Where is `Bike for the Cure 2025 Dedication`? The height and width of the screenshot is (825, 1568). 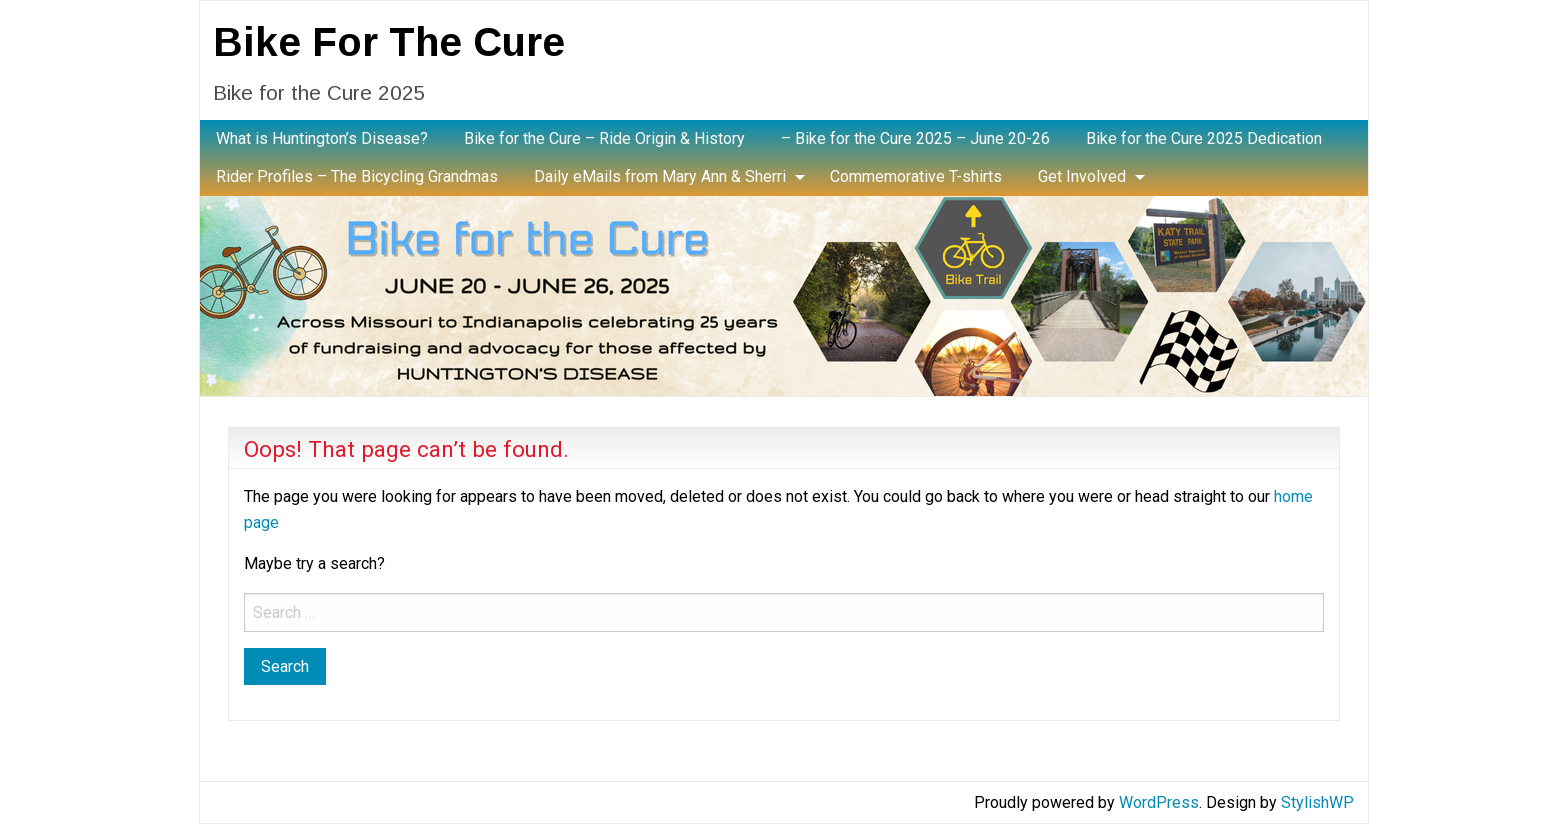 Bike for the Cure 2025 Dedication is located at coordinates (1204, 138).